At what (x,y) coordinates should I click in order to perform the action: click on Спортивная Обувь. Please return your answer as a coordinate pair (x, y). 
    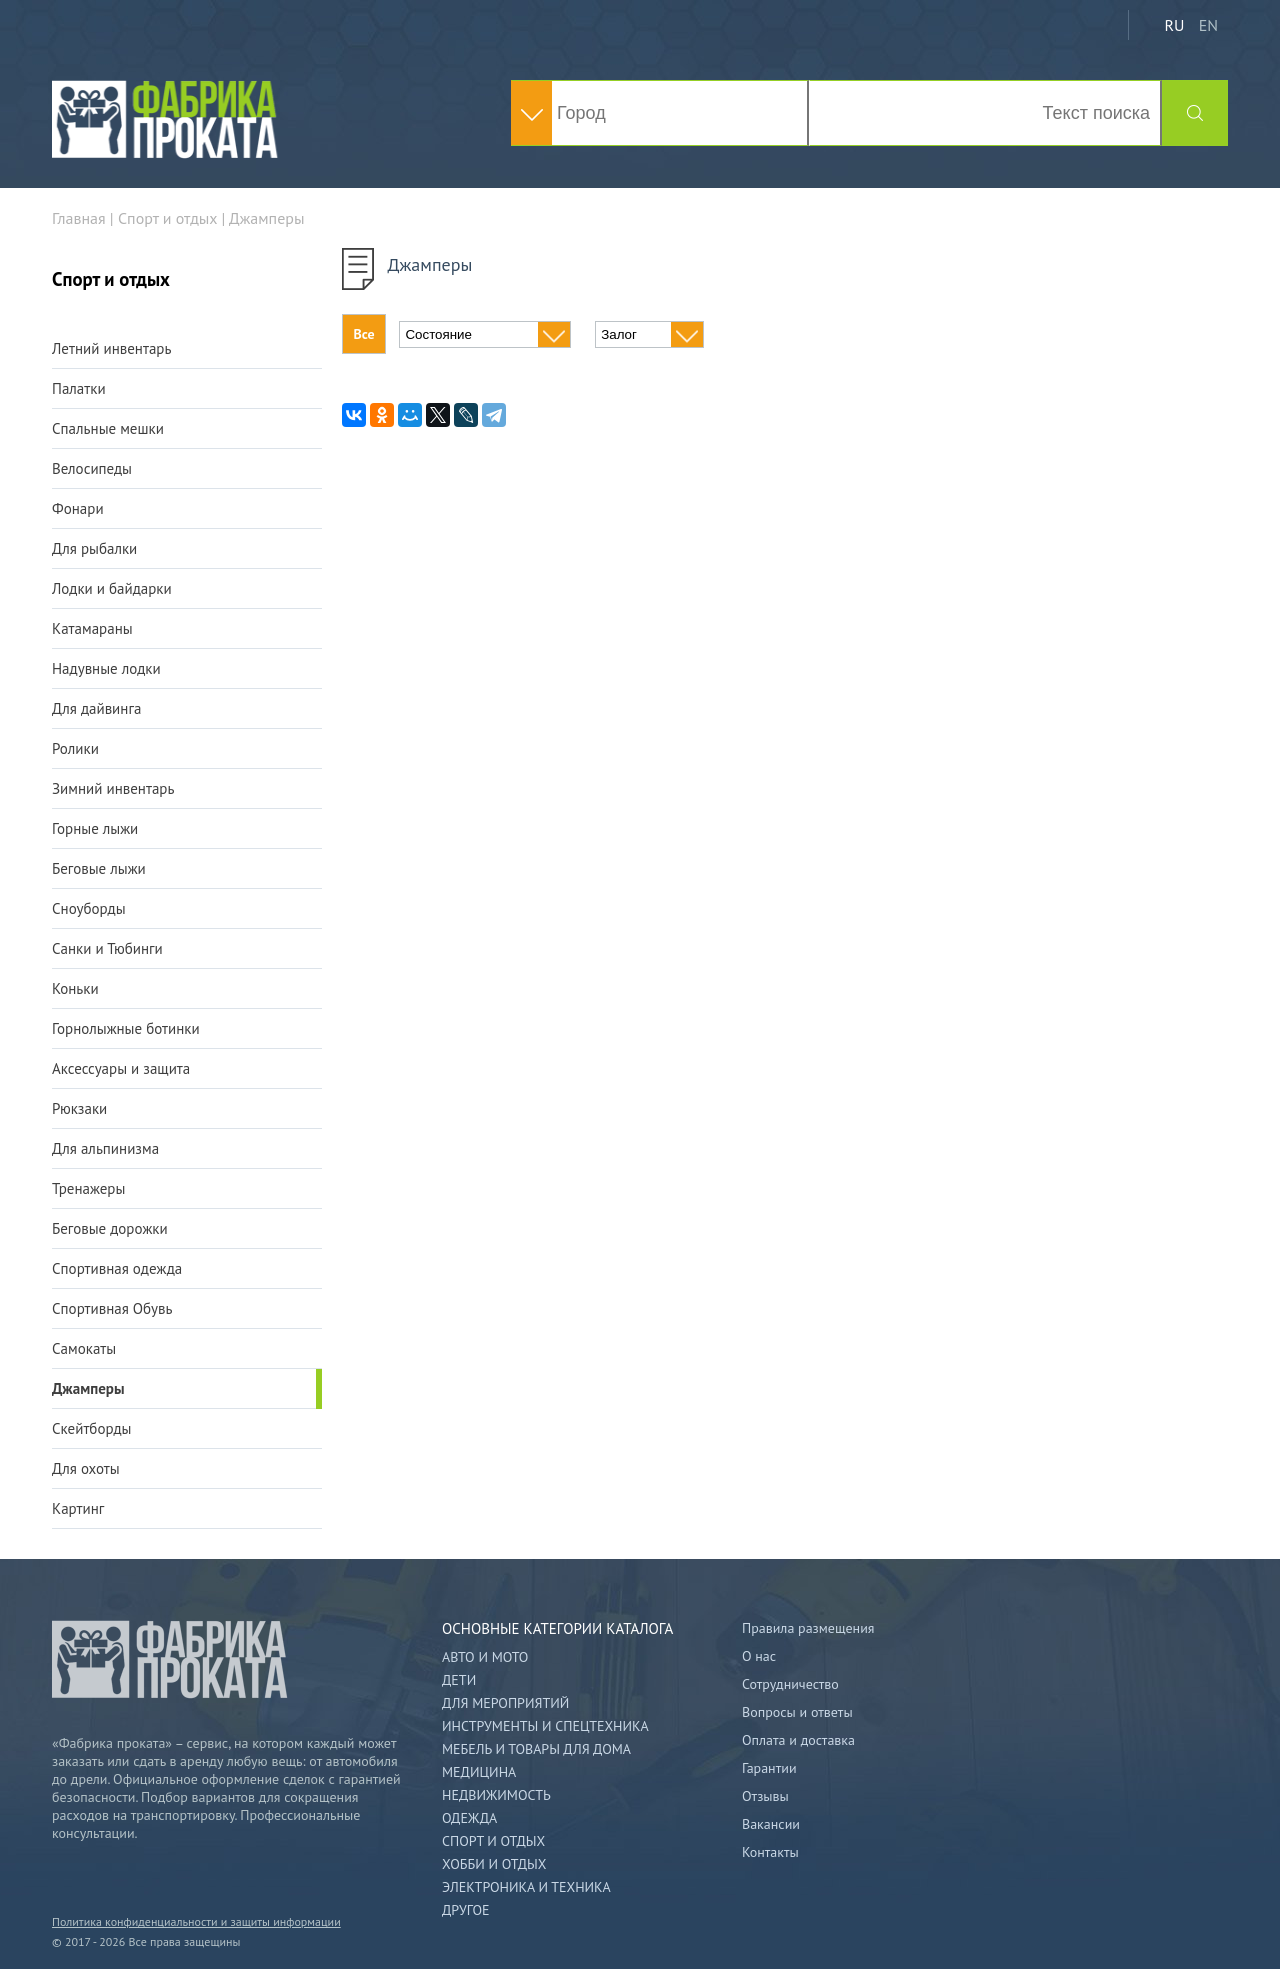
    Looking at the image, I should click on (112, 1308).